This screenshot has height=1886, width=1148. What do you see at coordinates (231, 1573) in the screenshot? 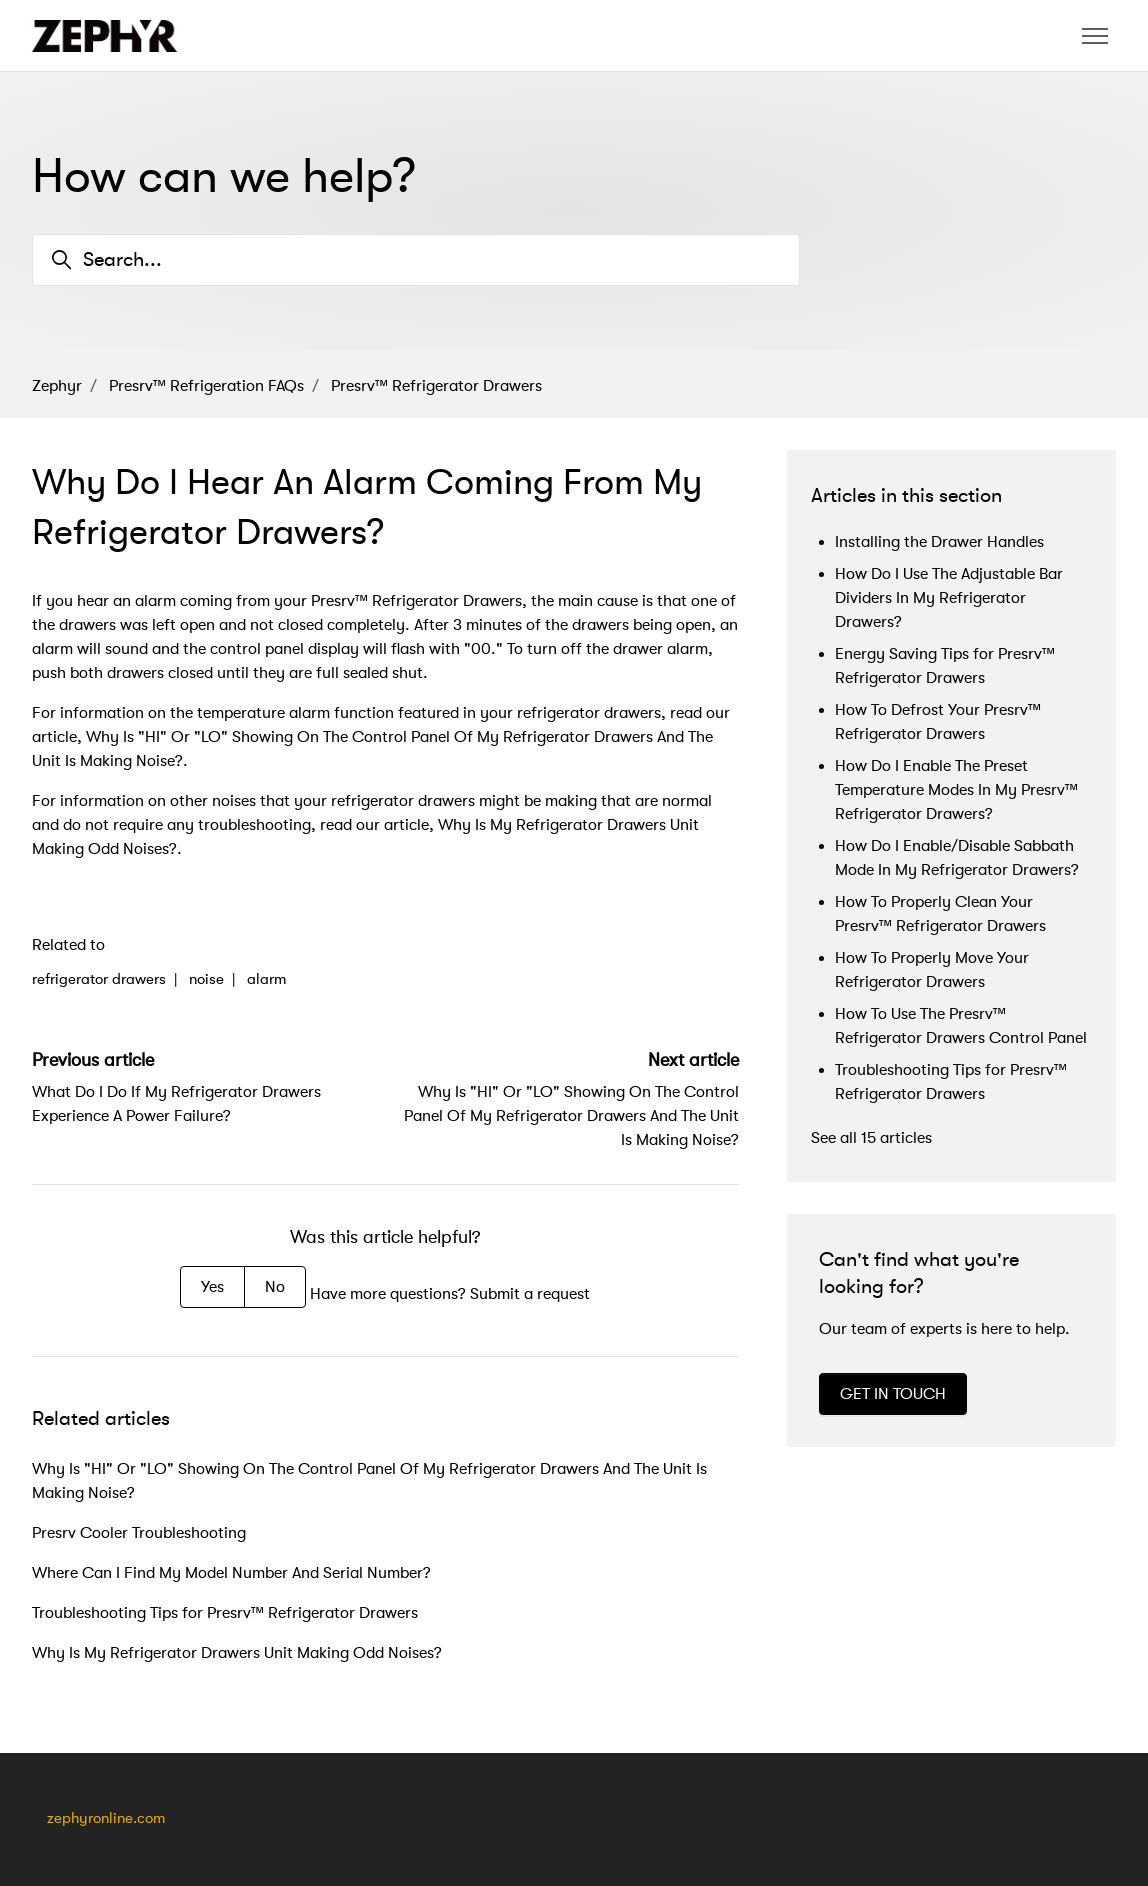
I see `Where Can I Find My Model Number And Serial Number?` at bounding box center [231, 1573].